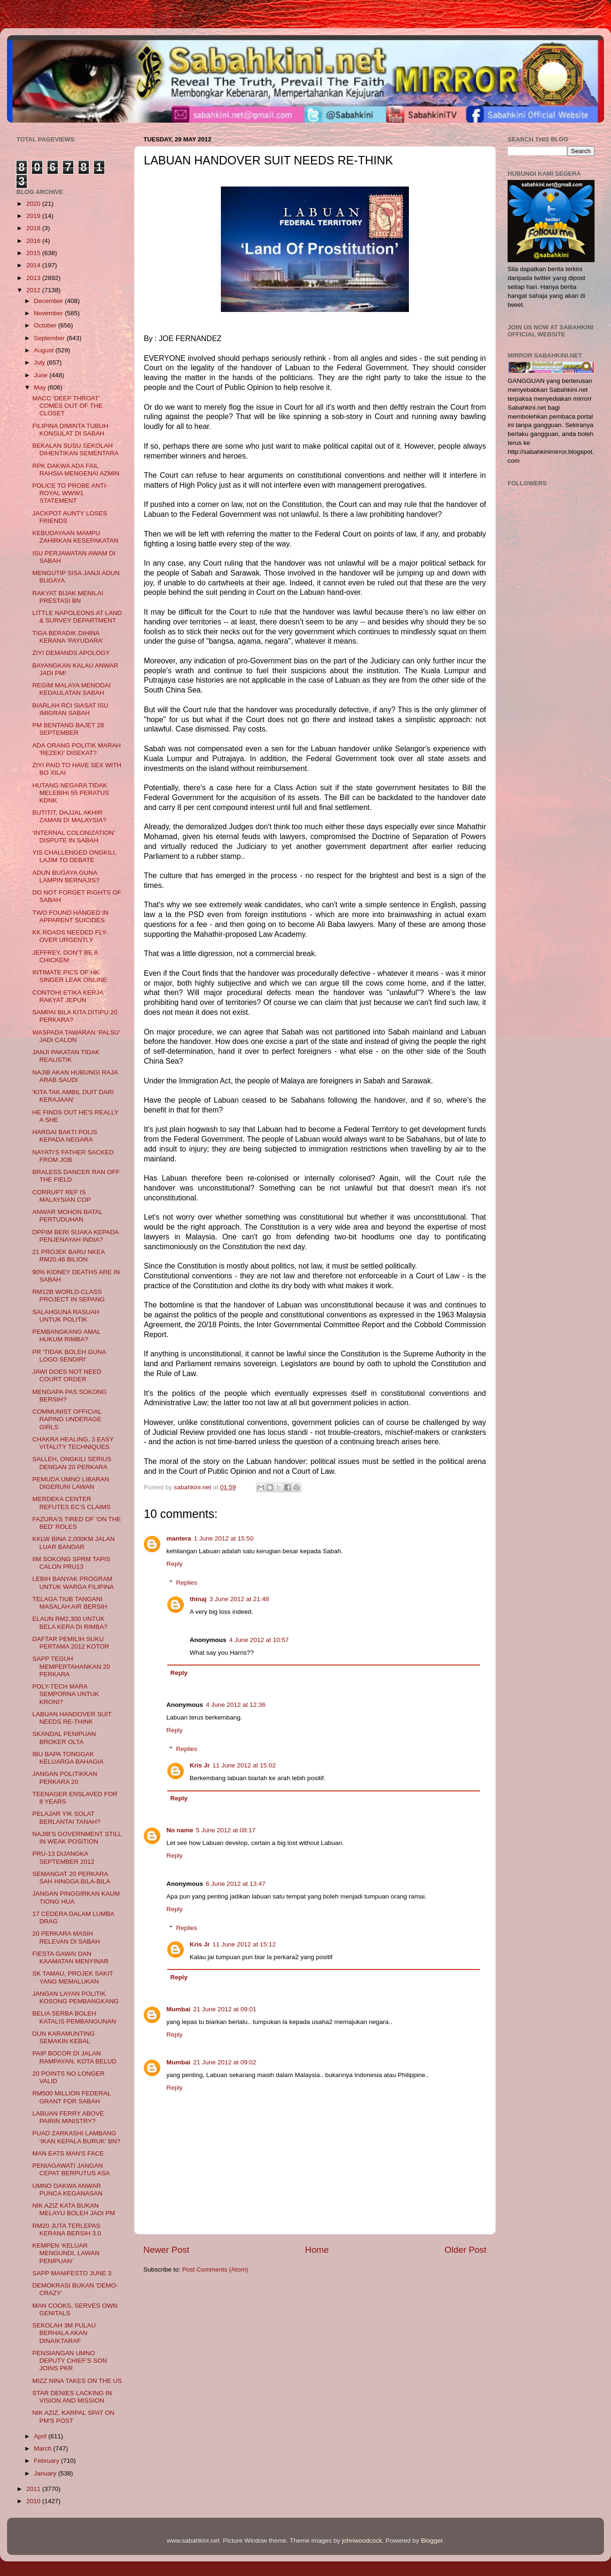  I want to click on PAIP BOCOR DI JALAN RAMPAYAN, KOTA BELUD, so click(74, 2057).